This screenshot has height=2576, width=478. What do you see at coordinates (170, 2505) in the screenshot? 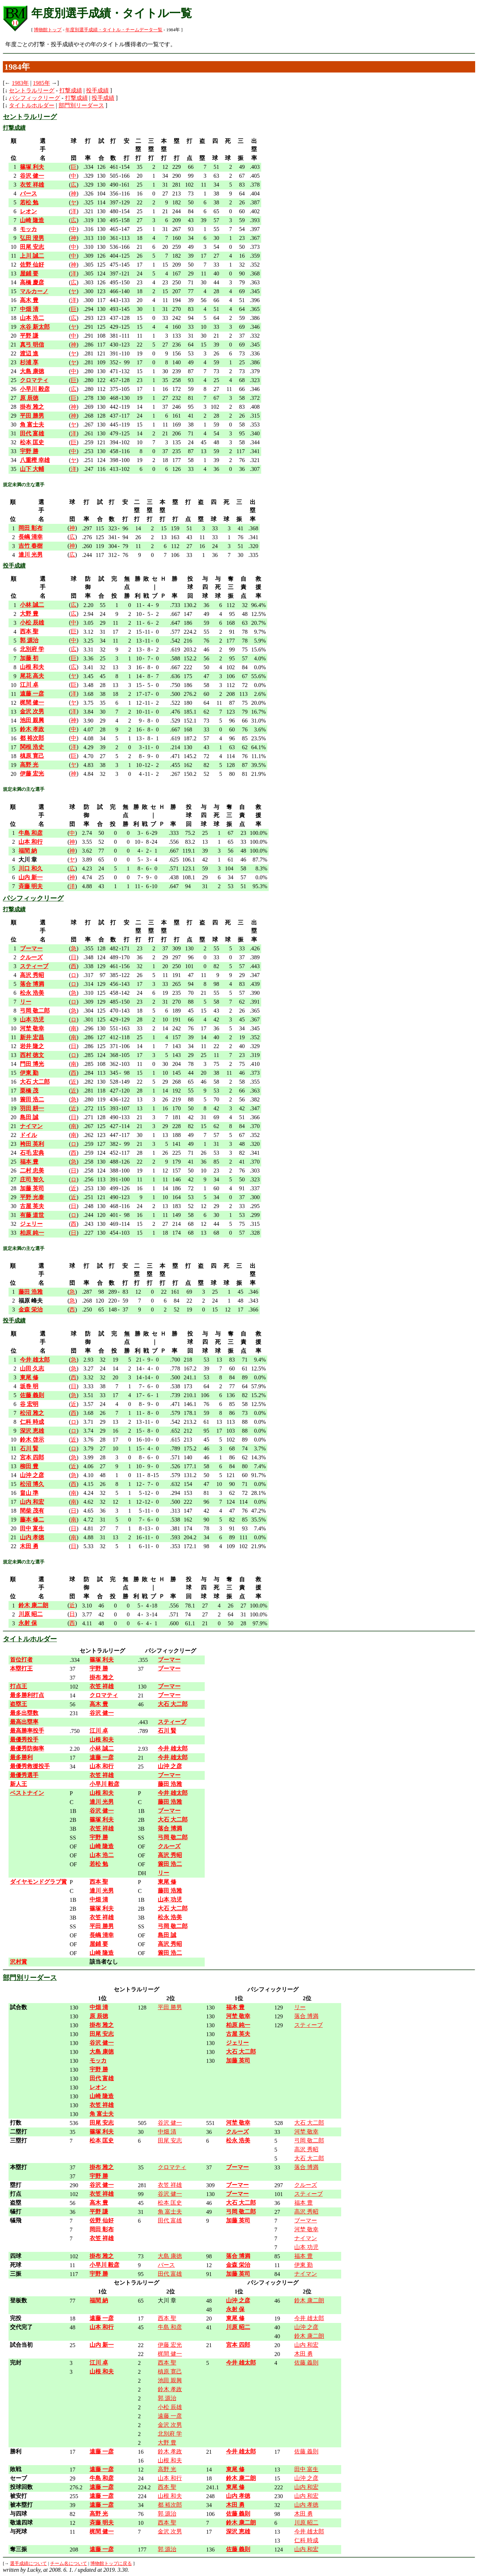
I see `都 裕次郎` at bounding box center [170, 2505].